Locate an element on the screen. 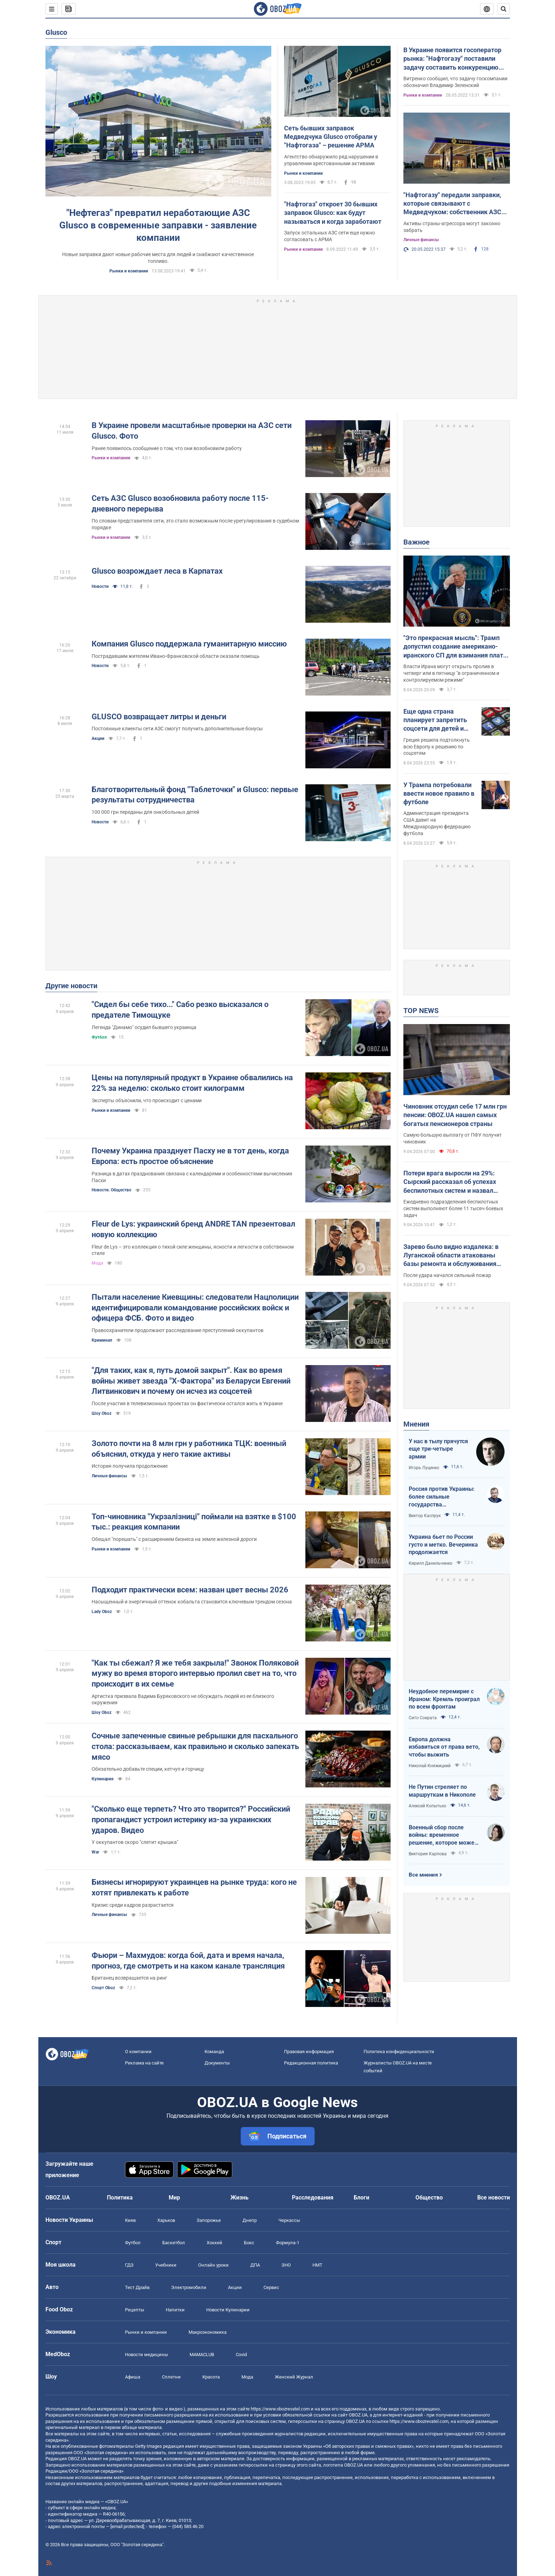 The image size is (555, 2576). Артистка призвала Вадима Буряковского не обсуждать людей из ее близкого окружения is located at coordinates (183, 1699).